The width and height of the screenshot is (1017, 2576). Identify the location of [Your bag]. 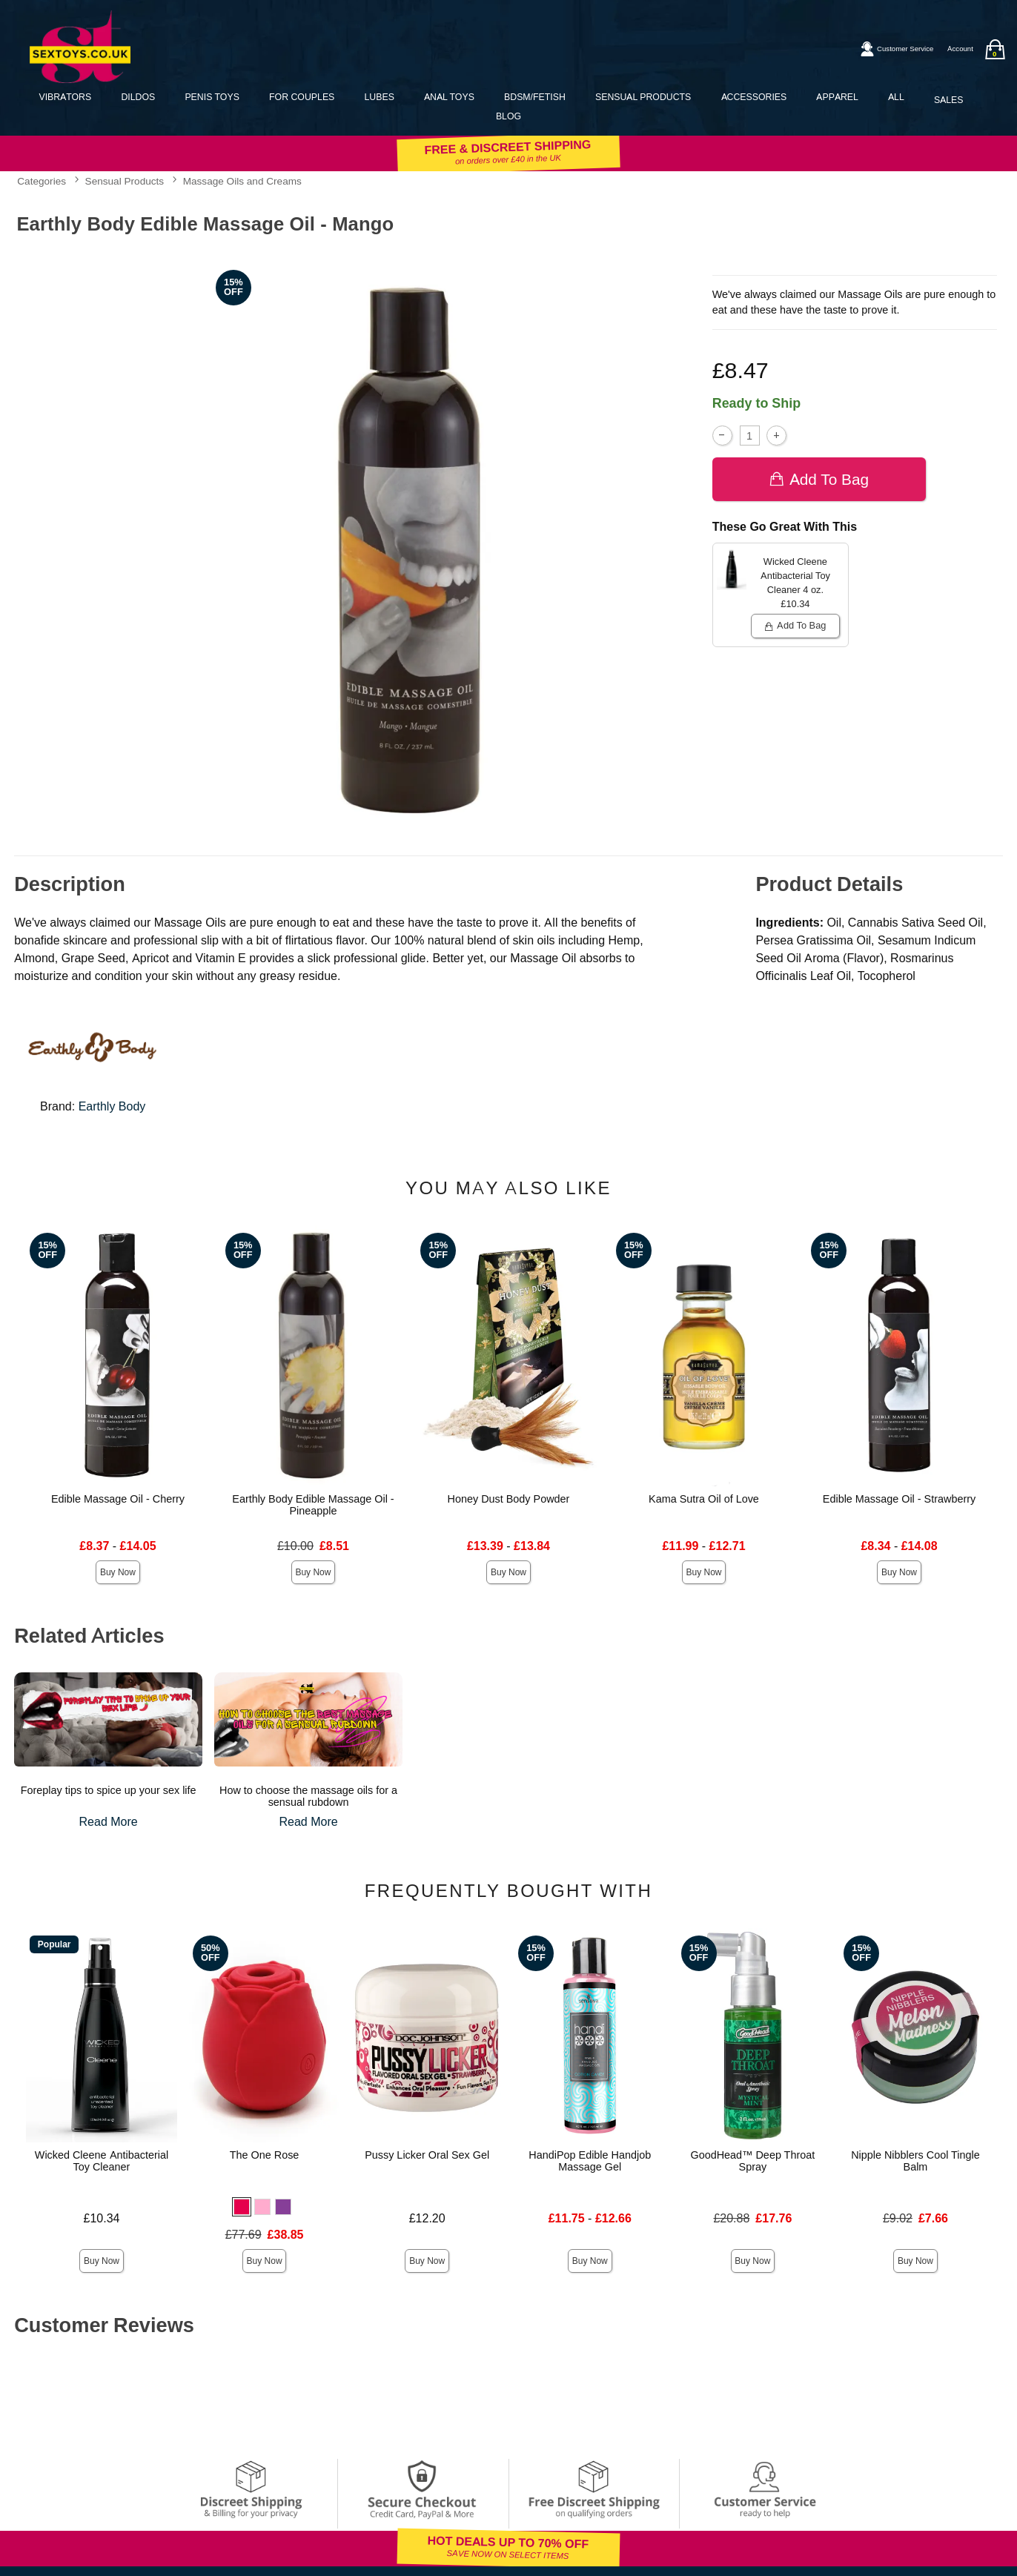
(995, 49).